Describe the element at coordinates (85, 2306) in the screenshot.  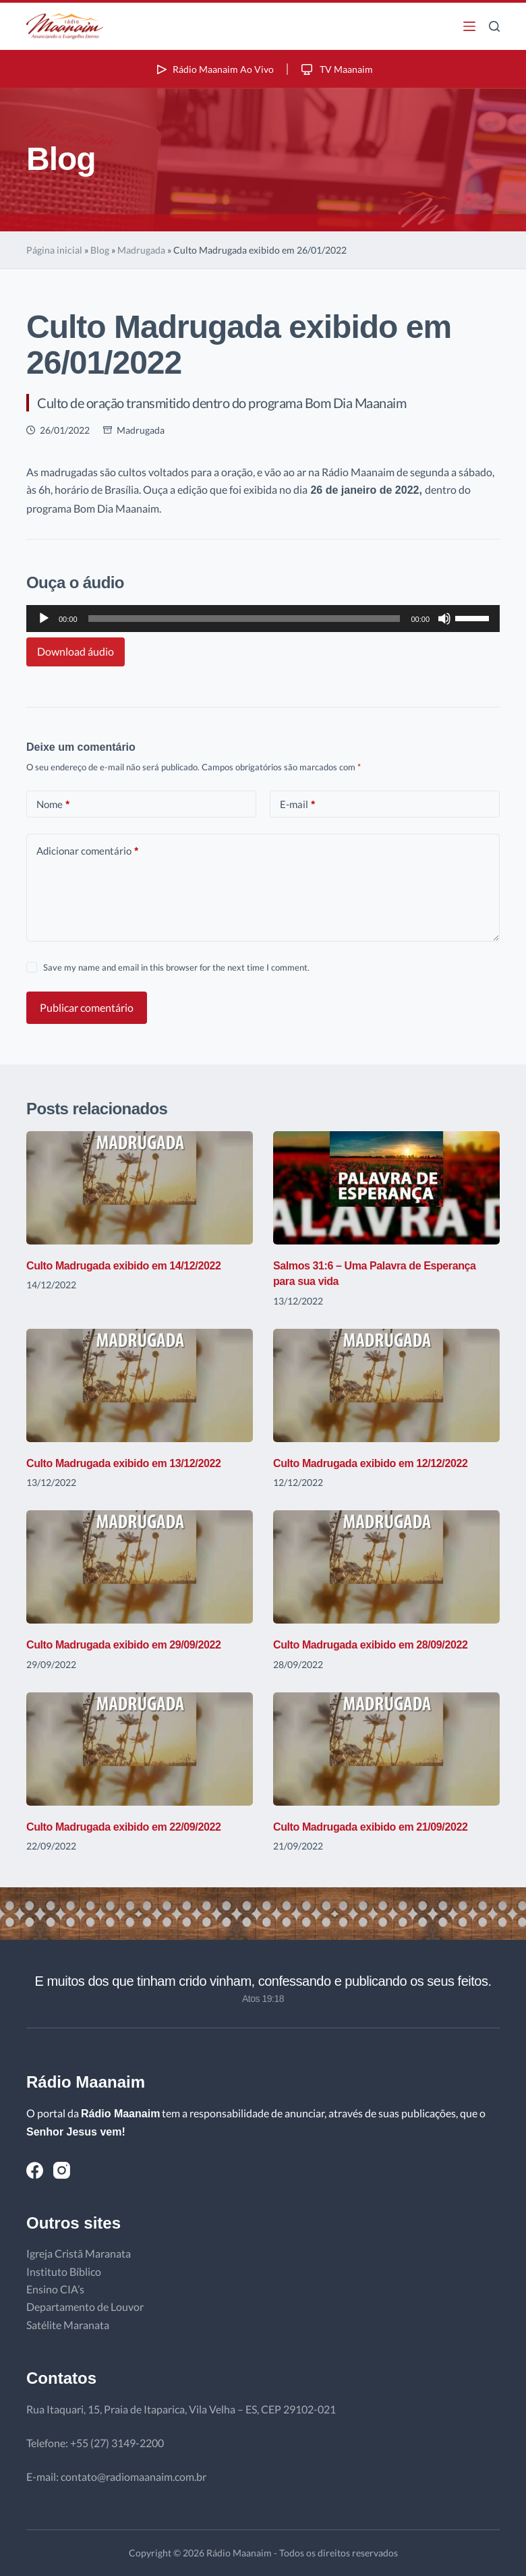
I see `Departamento de Louvor` at that location.